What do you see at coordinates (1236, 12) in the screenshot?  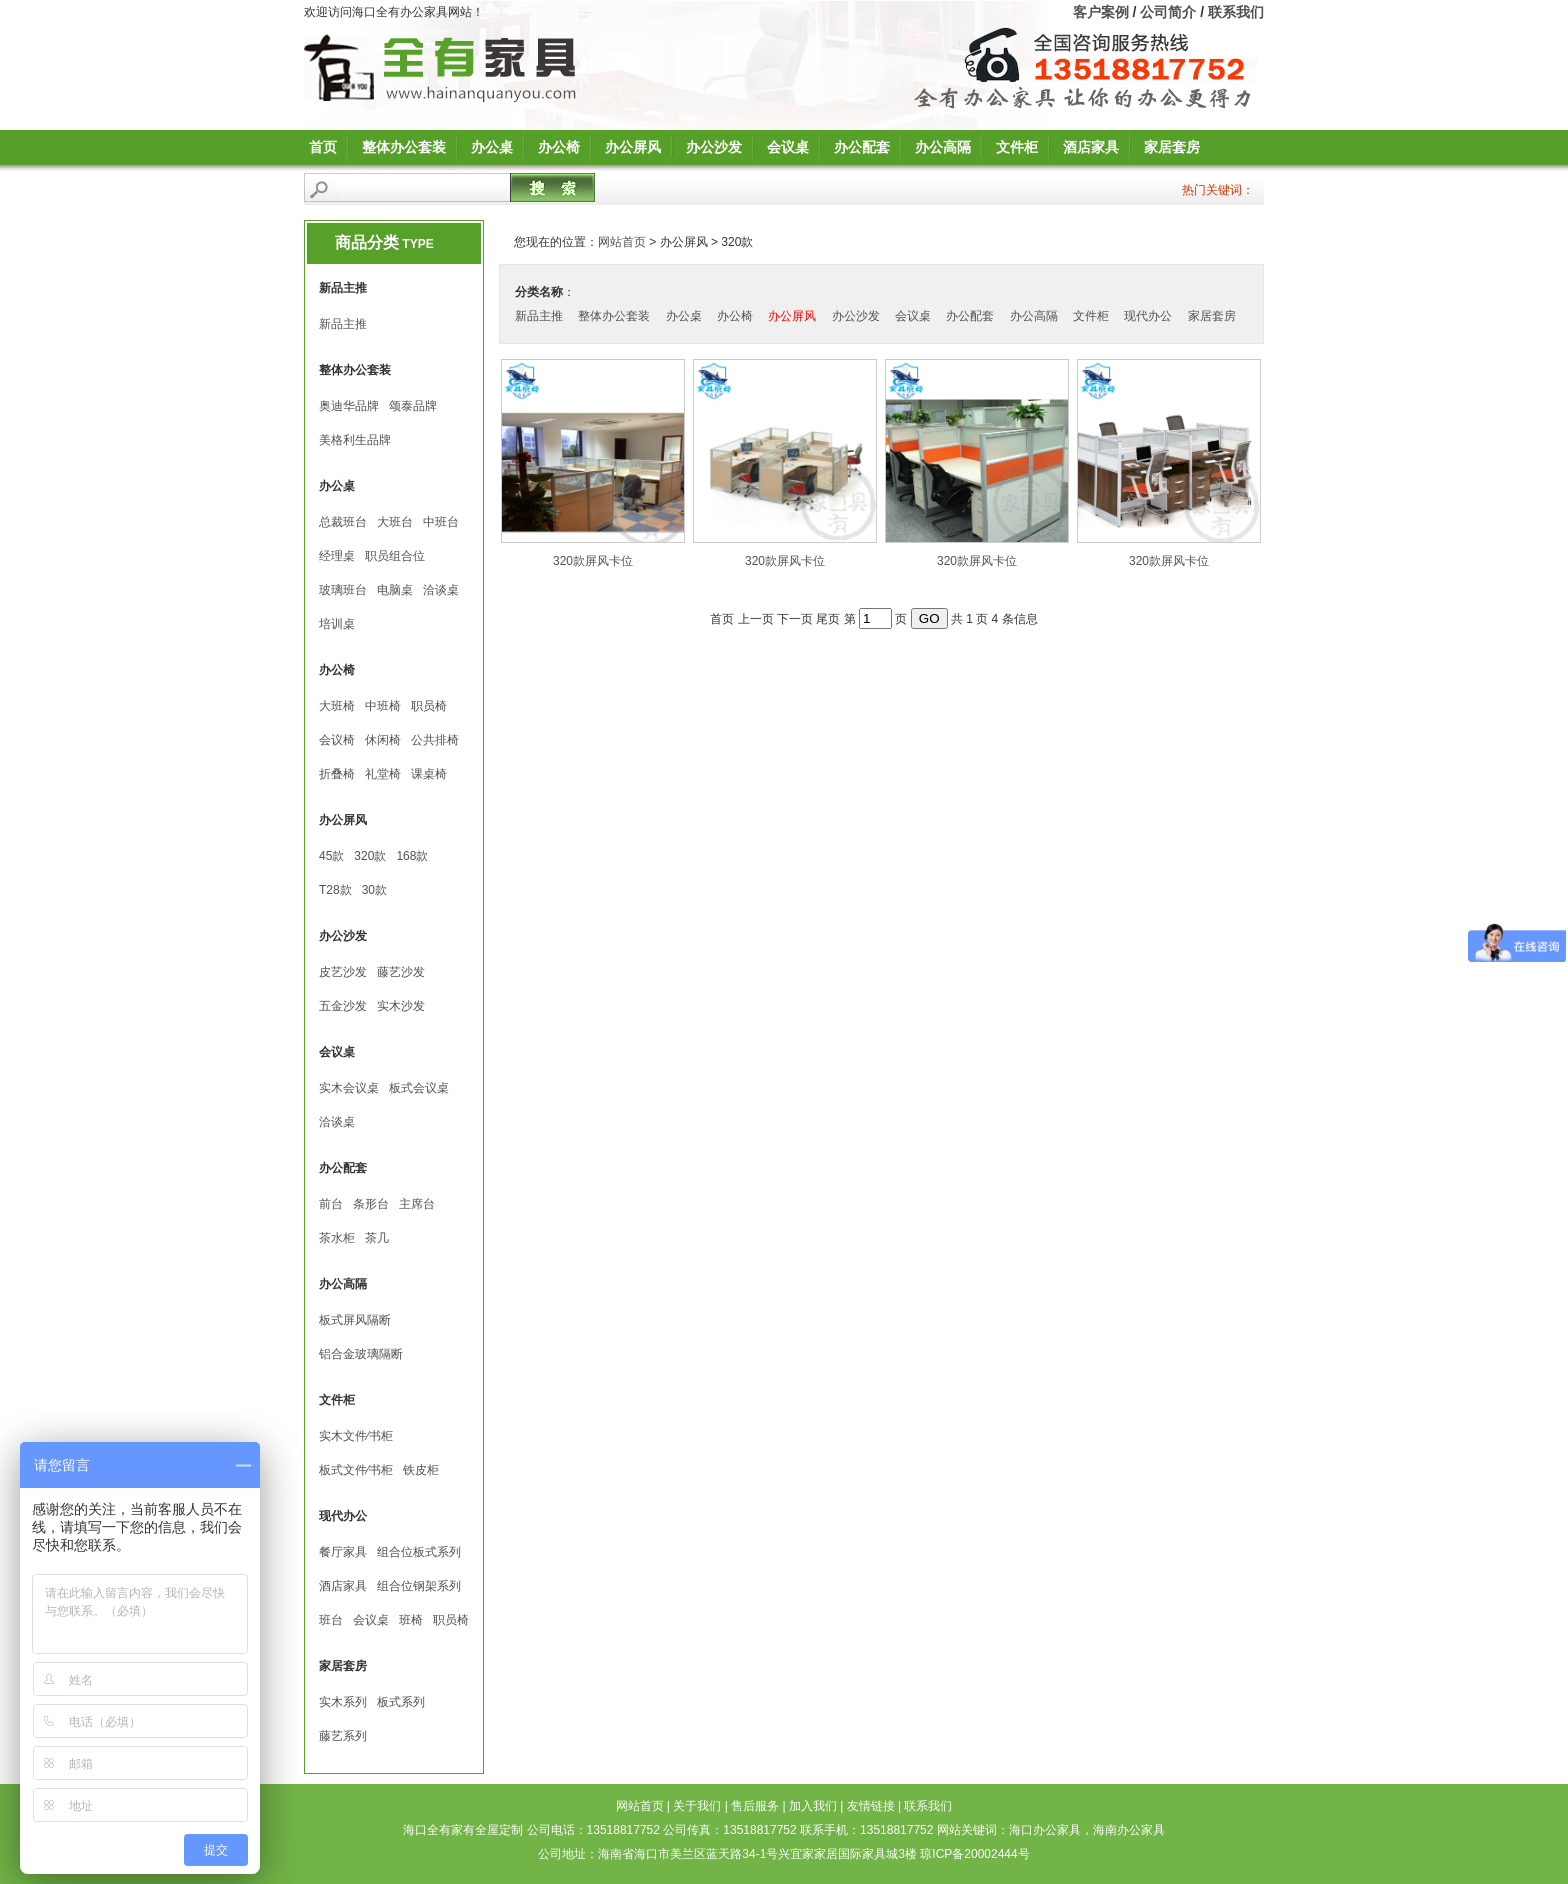 I see `联系我们` at bounding box center [1236, 12].